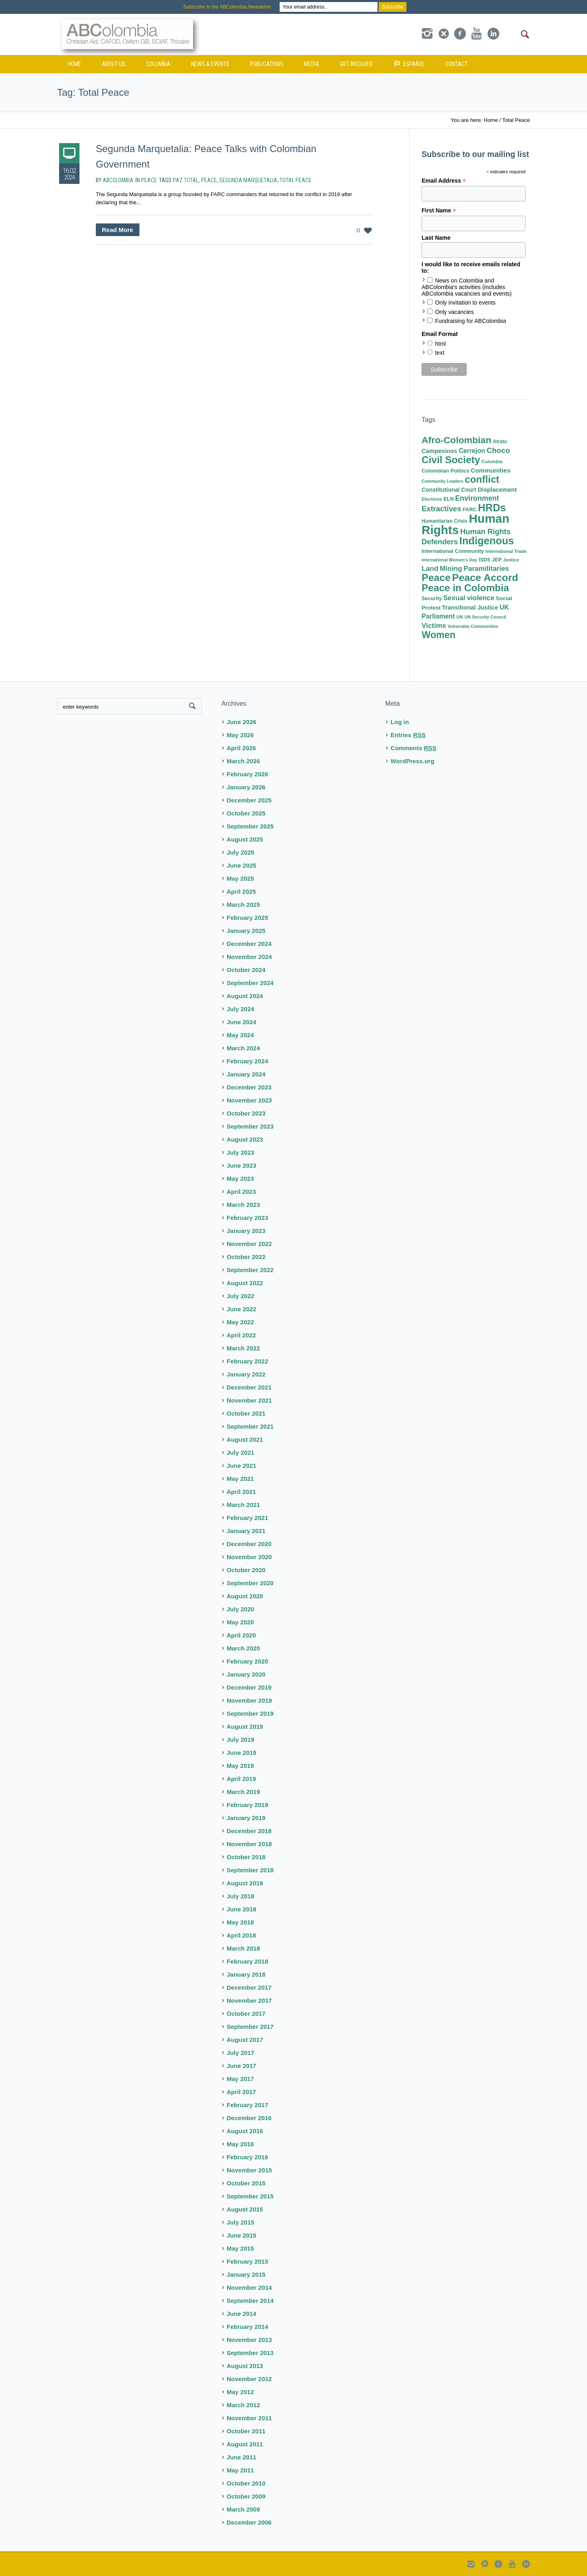  I want to click on October 2015, so click(246, 2183).